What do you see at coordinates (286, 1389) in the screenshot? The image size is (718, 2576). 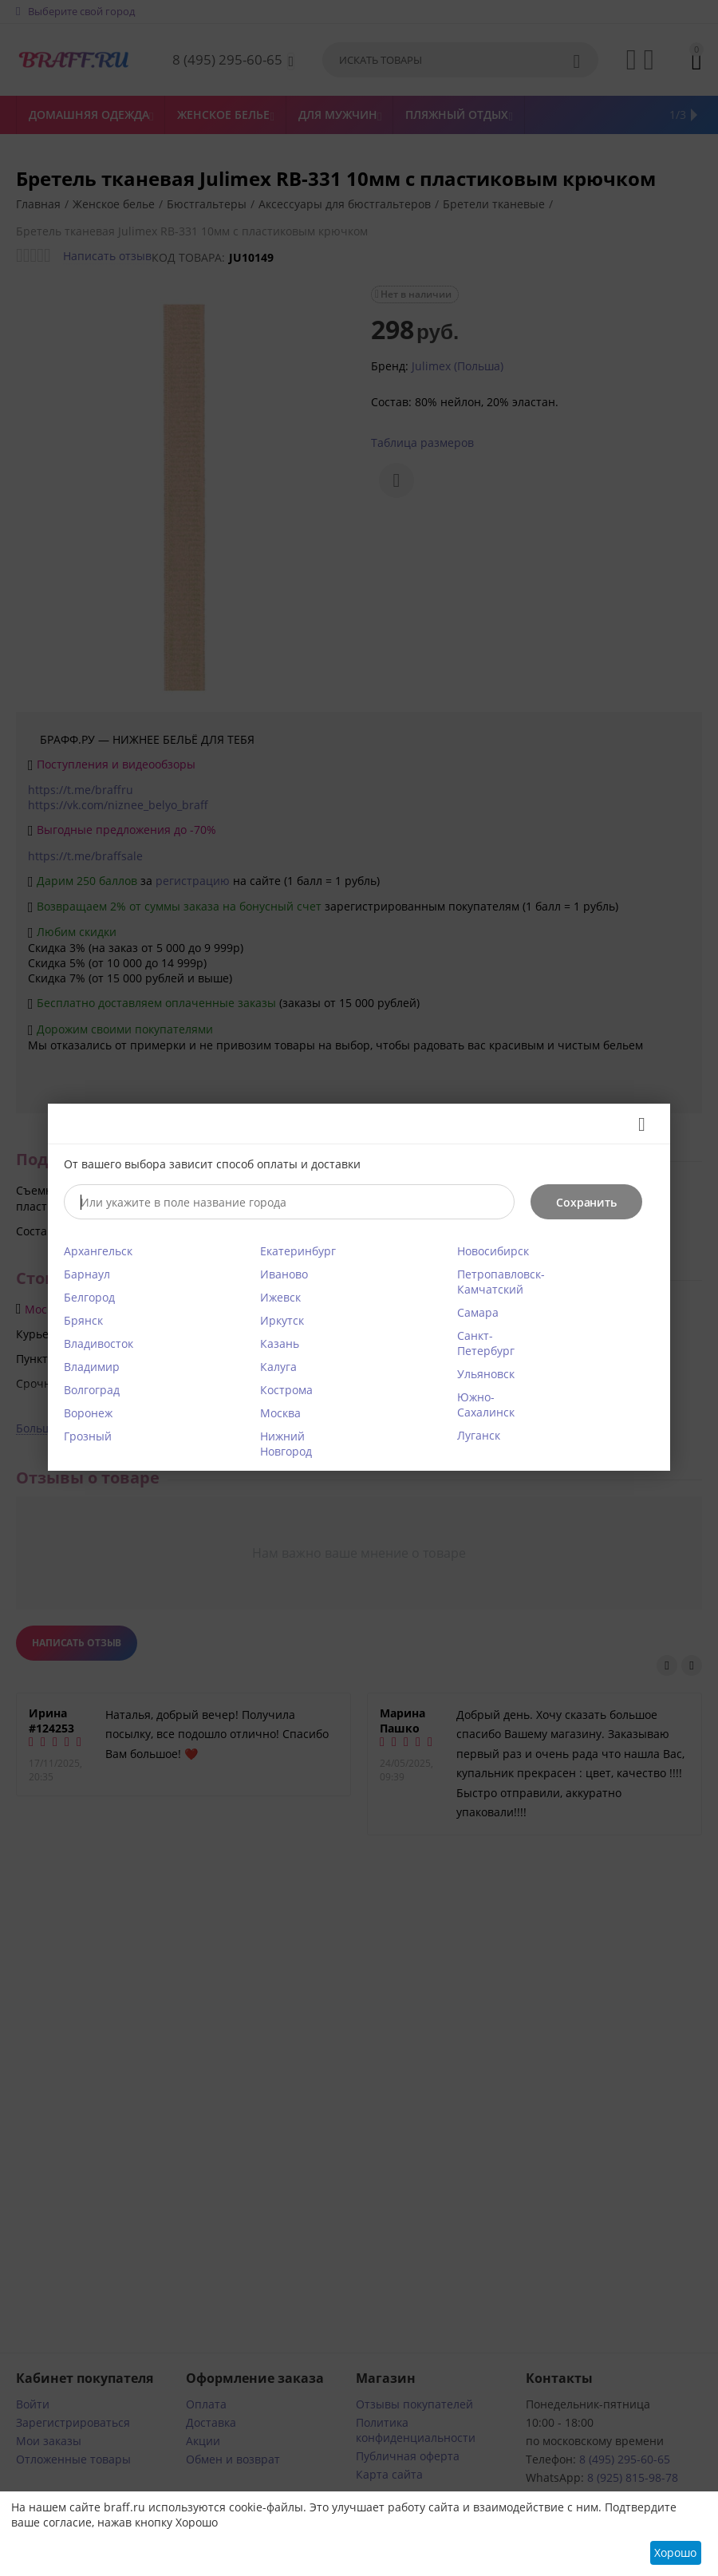 I see `Кострома` at bounding box center [286, 1389].